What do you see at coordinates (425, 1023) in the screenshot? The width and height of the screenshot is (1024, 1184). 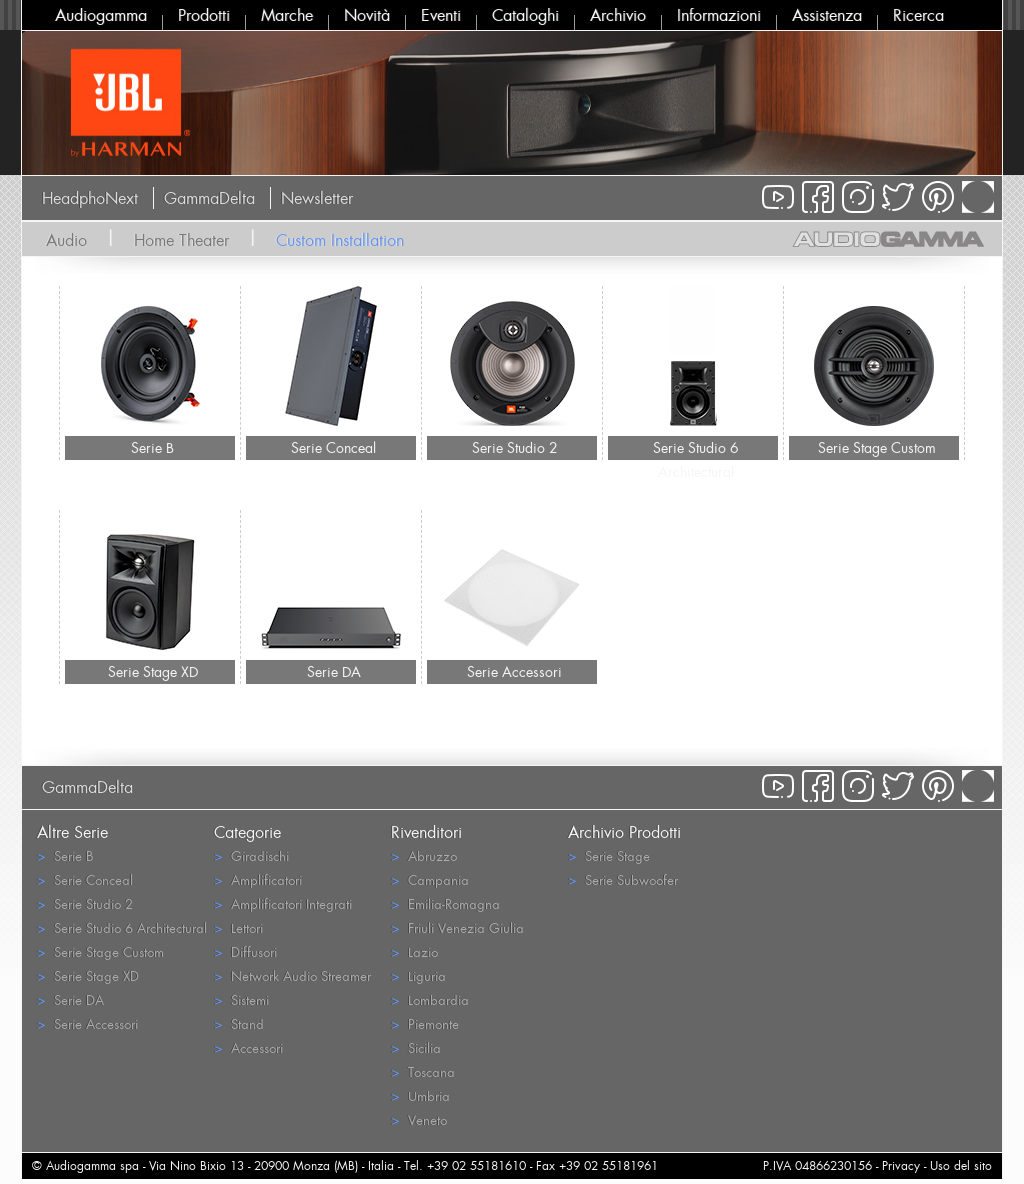 I see `Piemonte` at bounding box center [425, 1023].